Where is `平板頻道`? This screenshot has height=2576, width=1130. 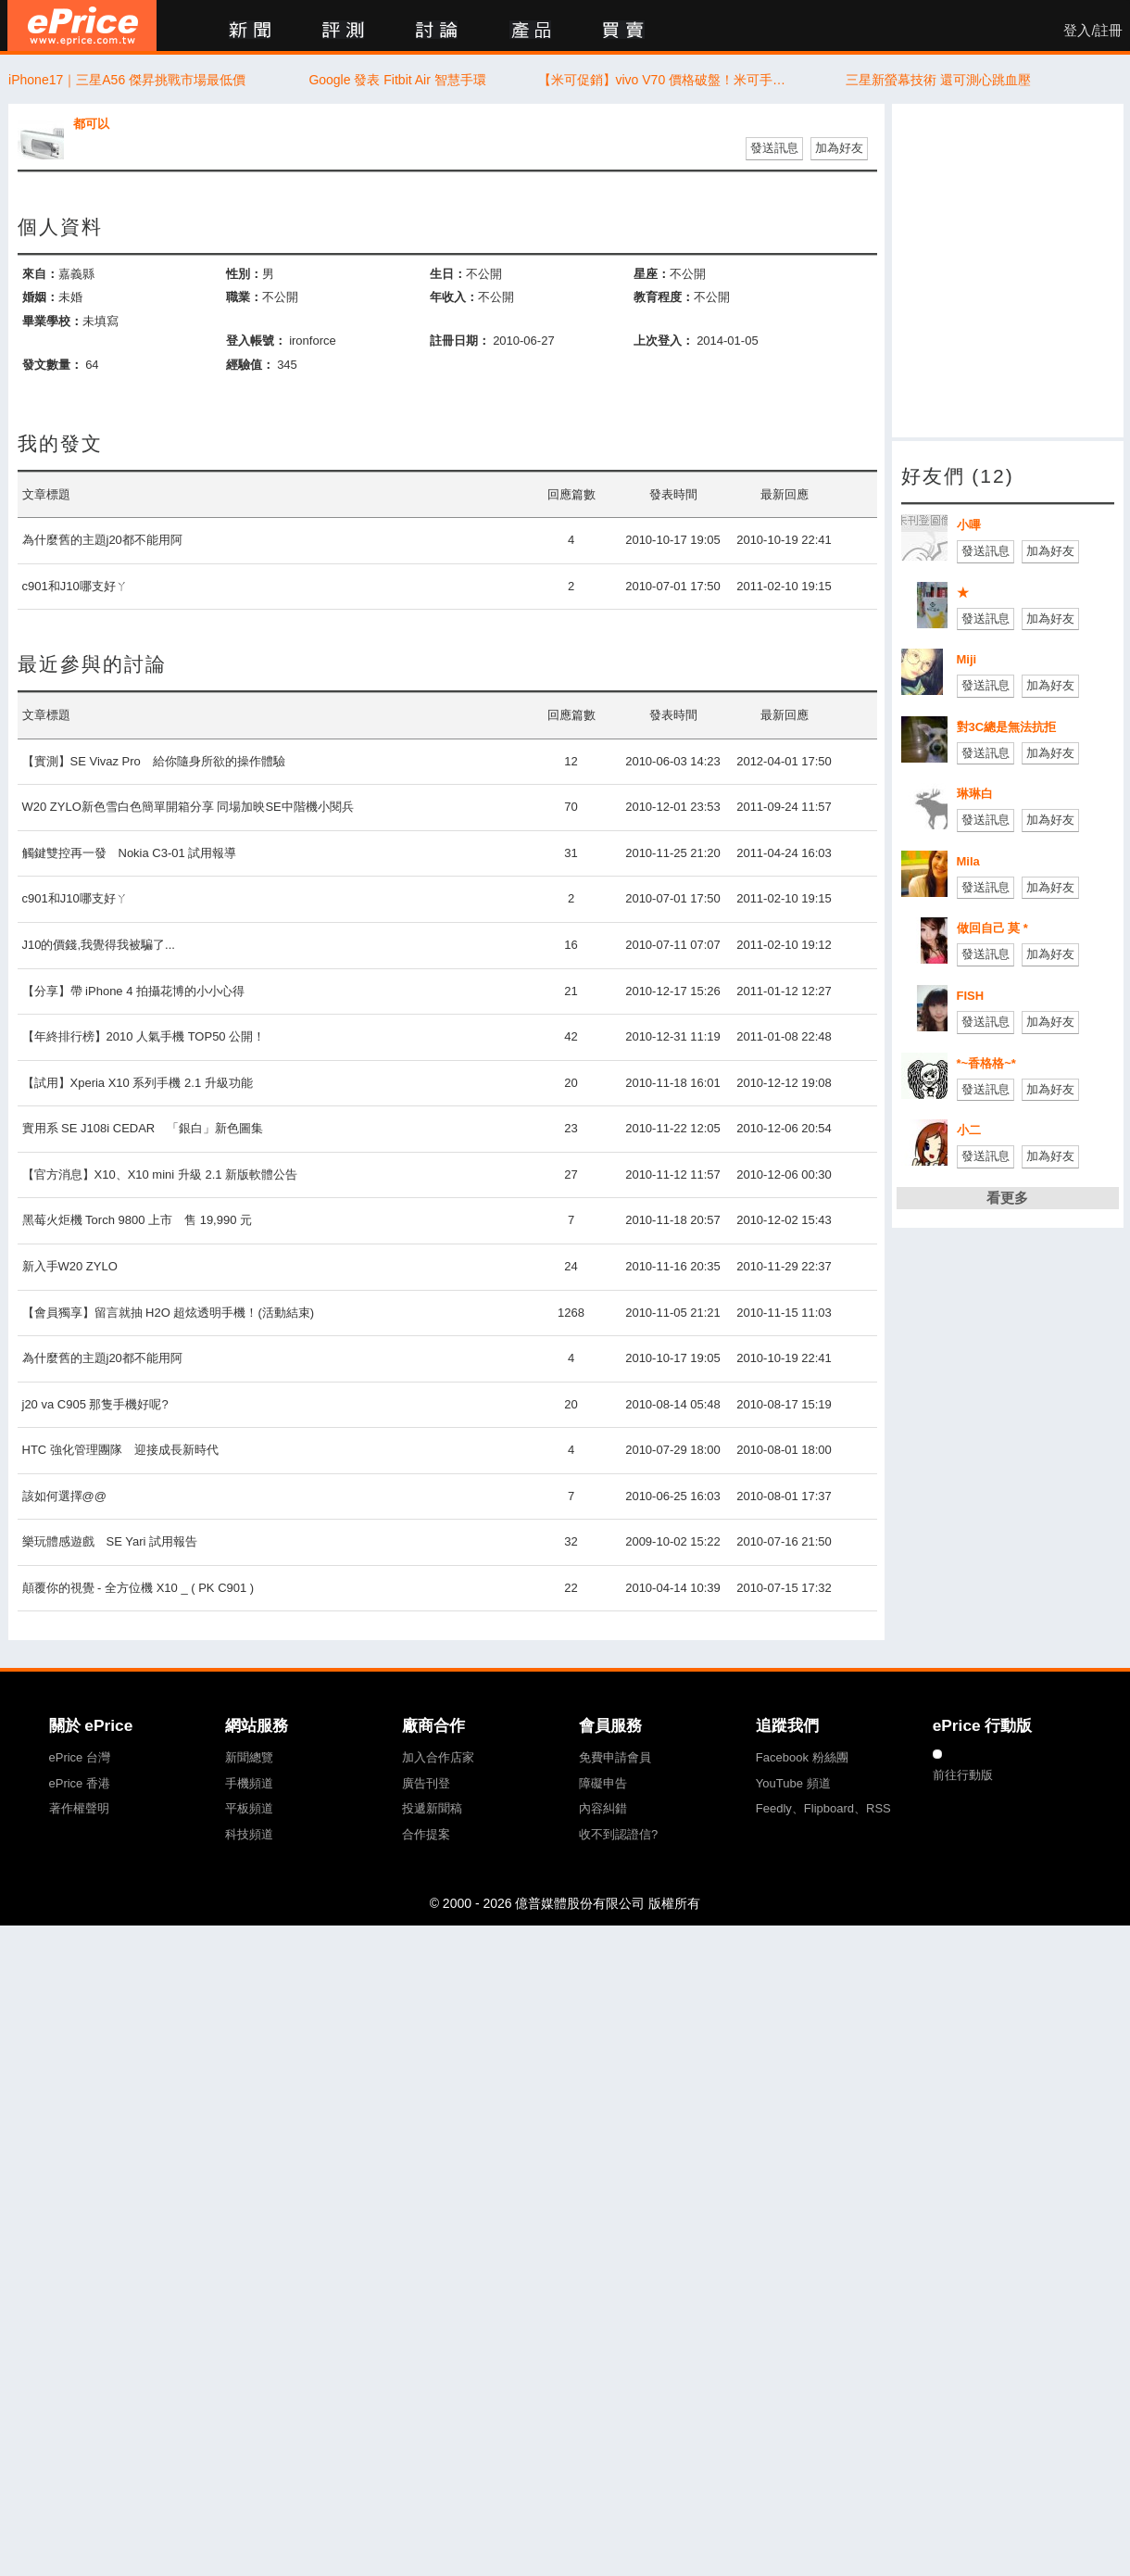
平板頻道 is located at coordinates (249, 1808).